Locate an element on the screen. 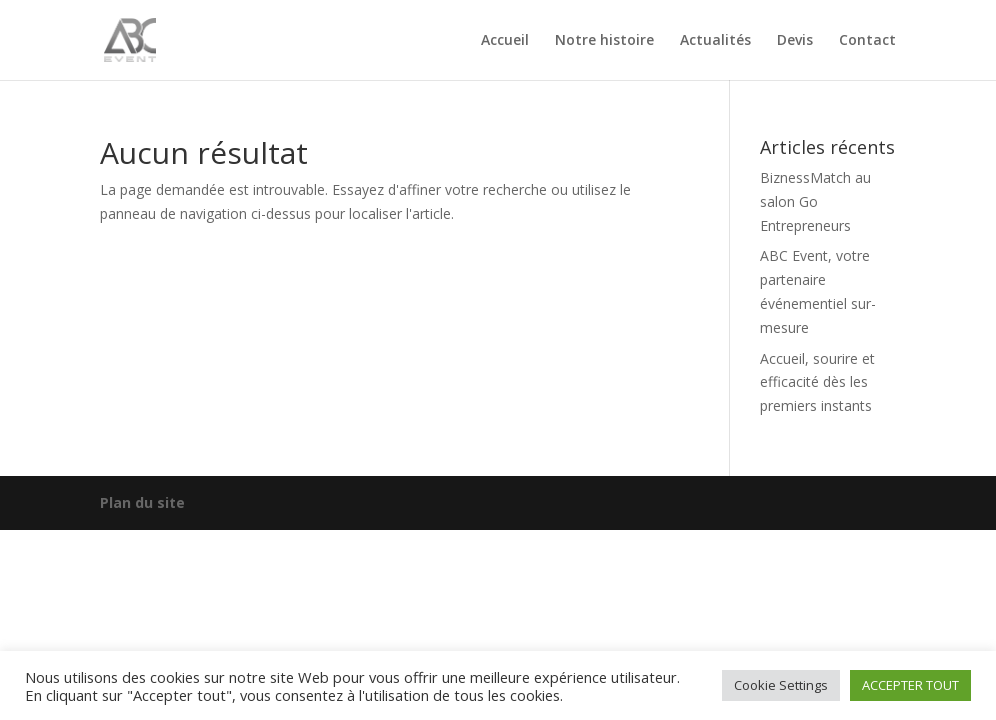 The width and height of the screenshot is (996, 720). Plan du site is located at coordinates (142, 502).